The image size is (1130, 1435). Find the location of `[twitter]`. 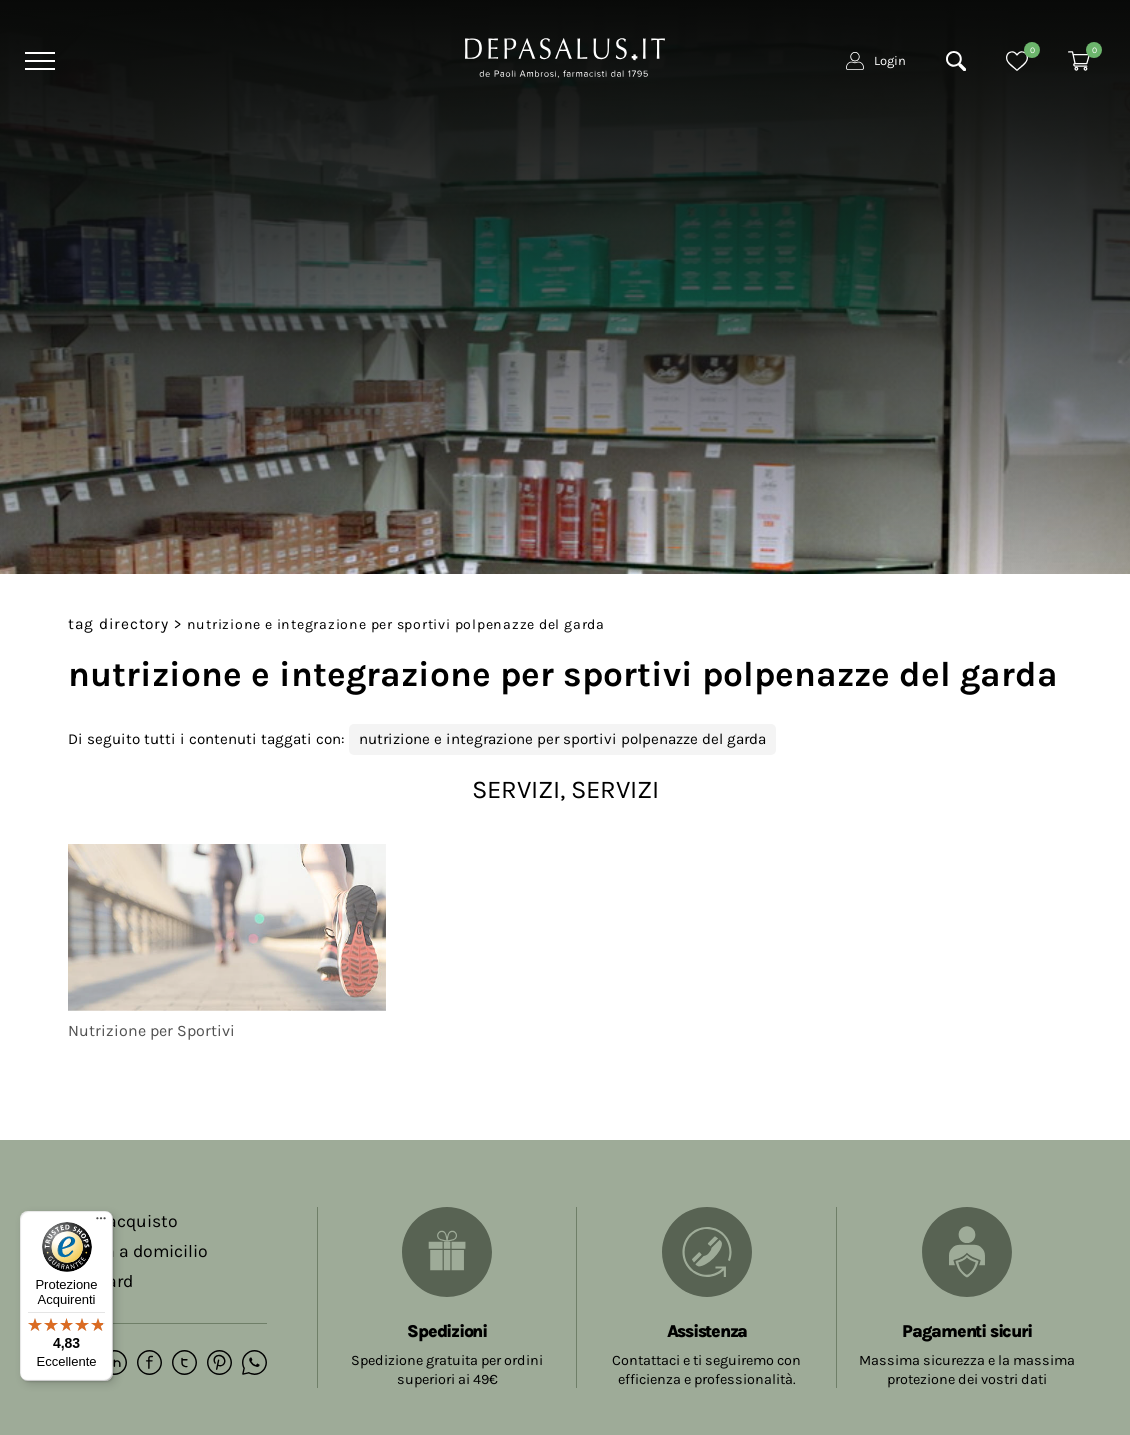

[twitter] is located at coordinates (184, 1364).